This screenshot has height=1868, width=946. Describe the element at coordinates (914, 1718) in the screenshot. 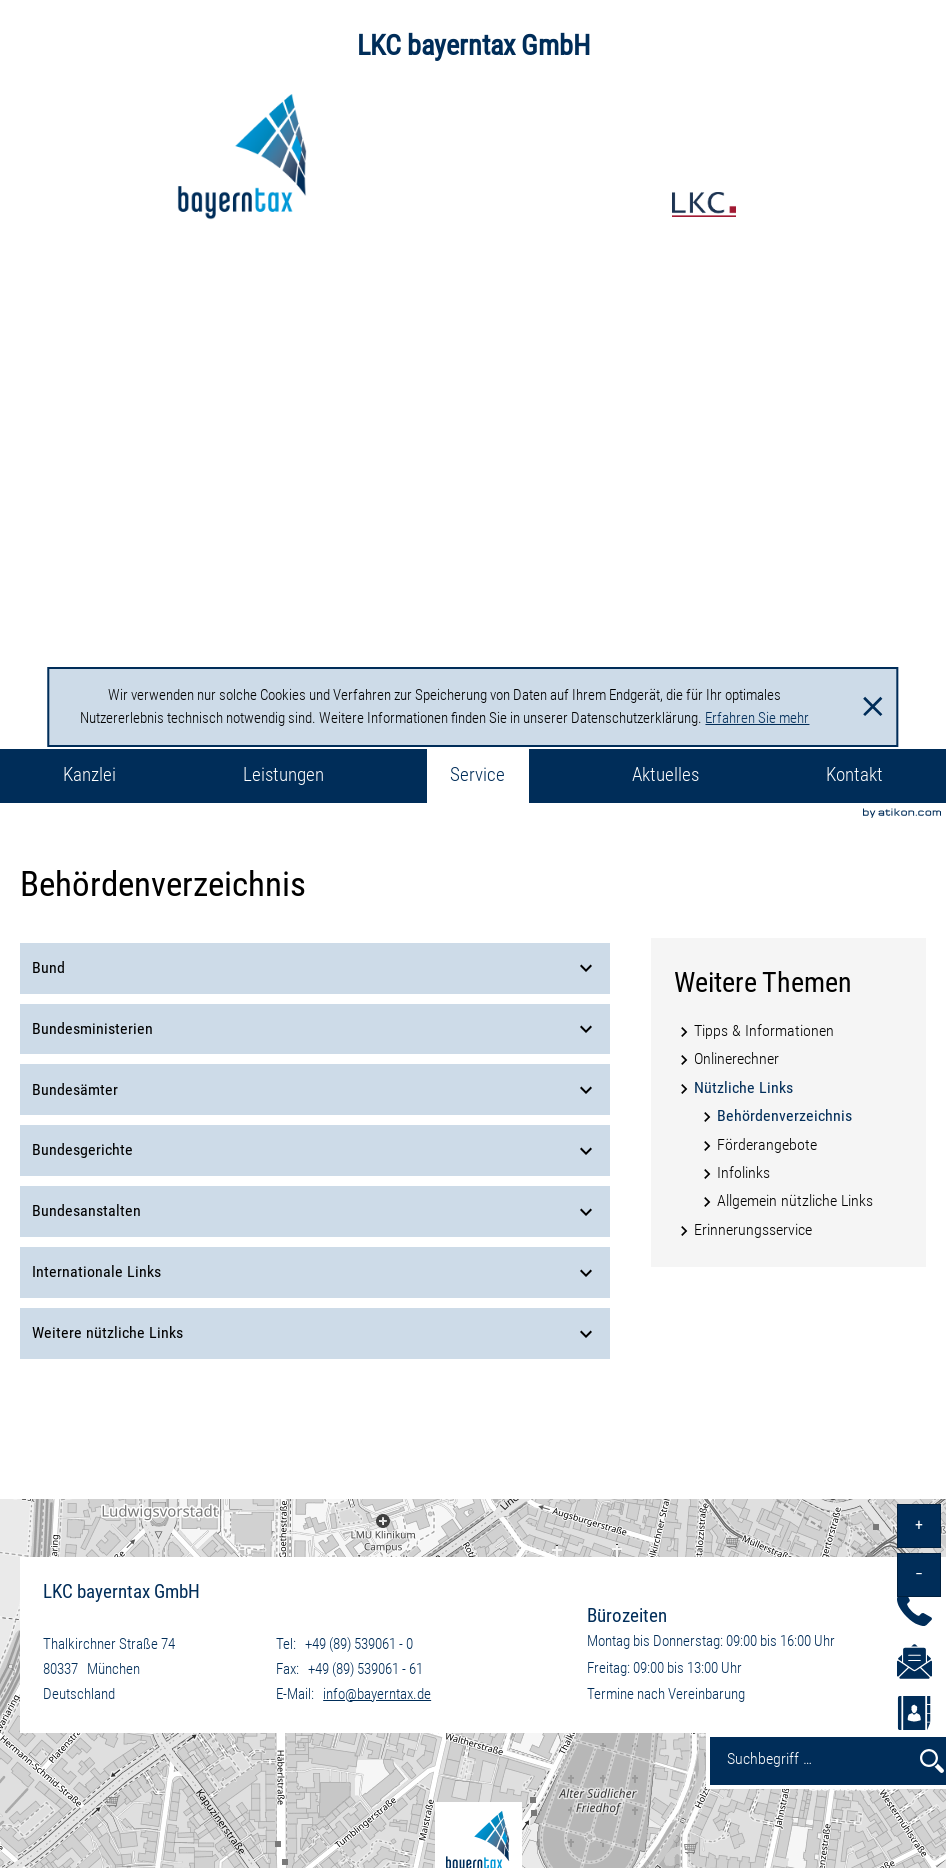

I see `[button]` at that location.